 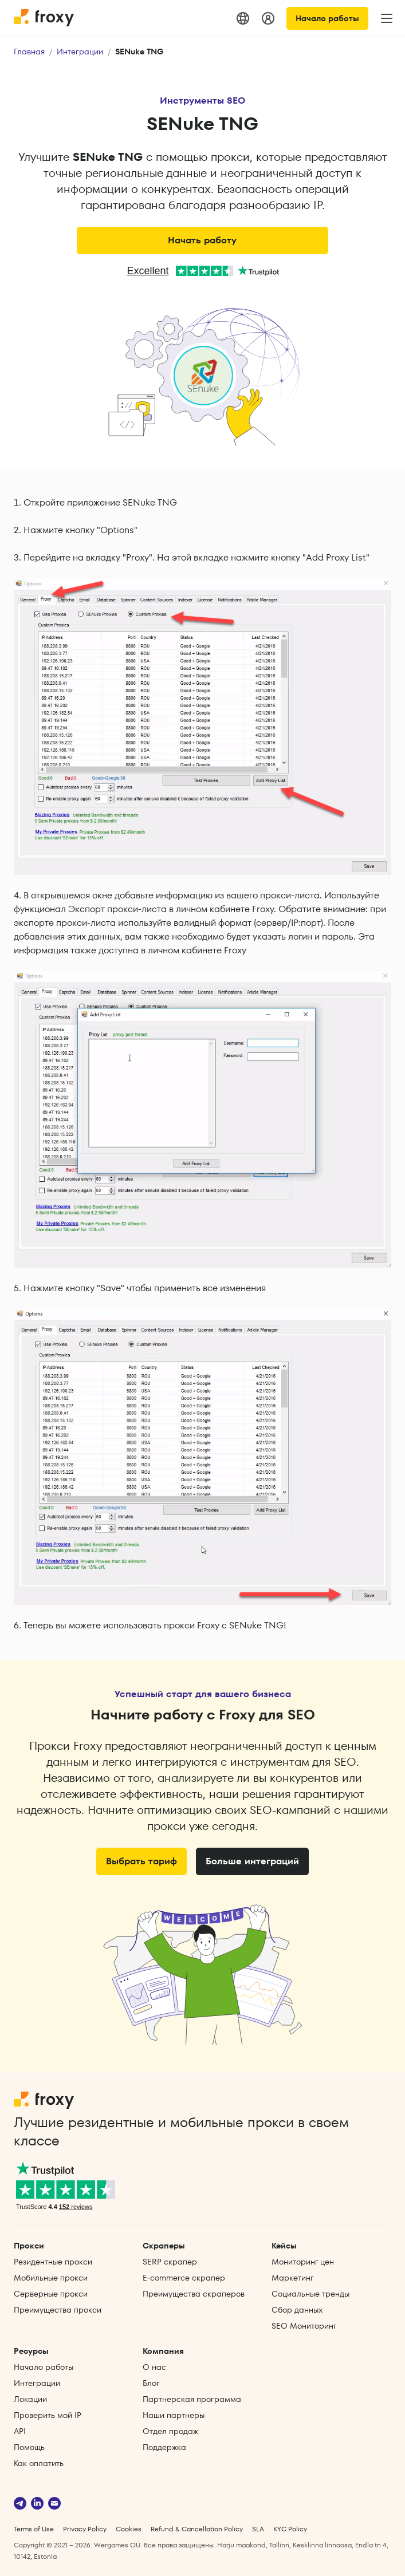 I want to click on Преимущества скраперов, so click(x=194, y=2293).